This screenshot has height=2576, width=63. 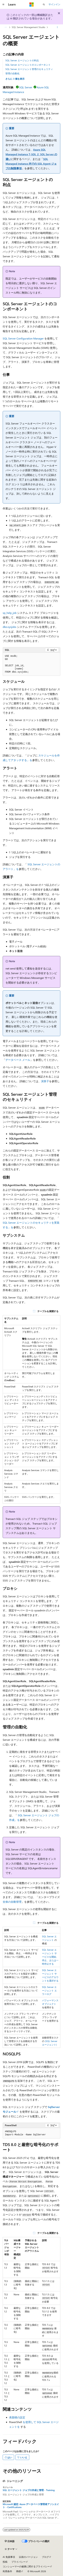 What do you see at coordinates (9, 612) in the screenshot?
I see `sp_help_job` at bounding box center [9, 612].